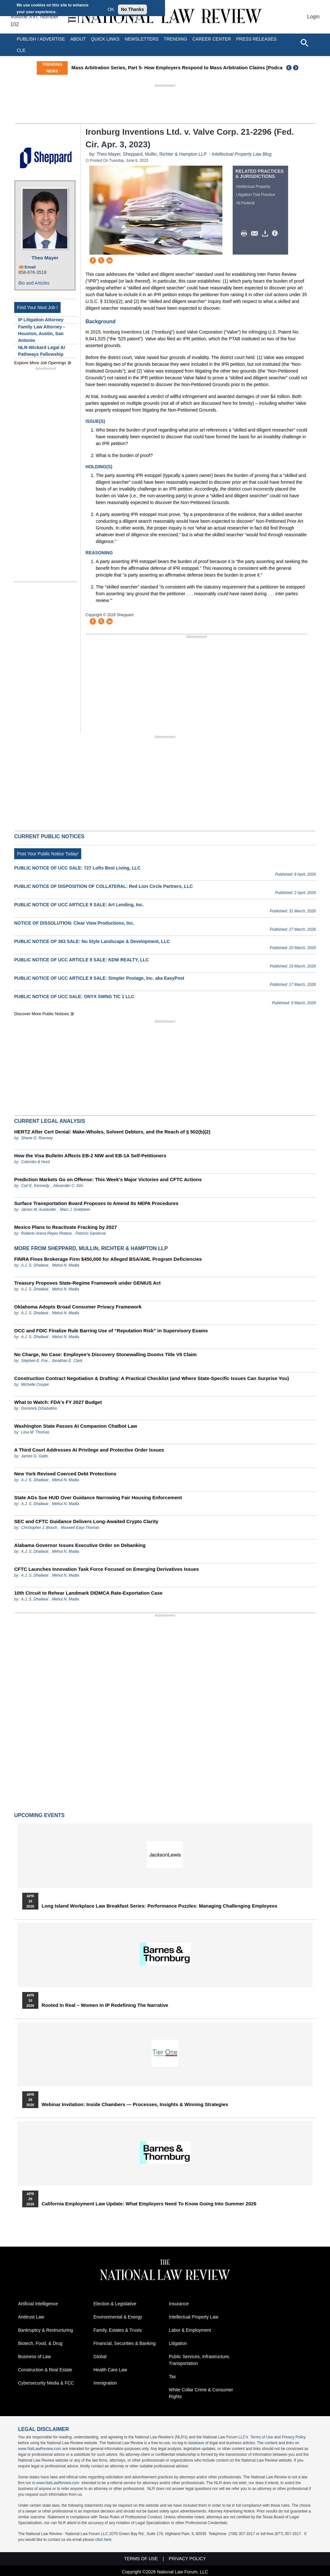  I want to click on Privacy Policy, so click(294, 2437).